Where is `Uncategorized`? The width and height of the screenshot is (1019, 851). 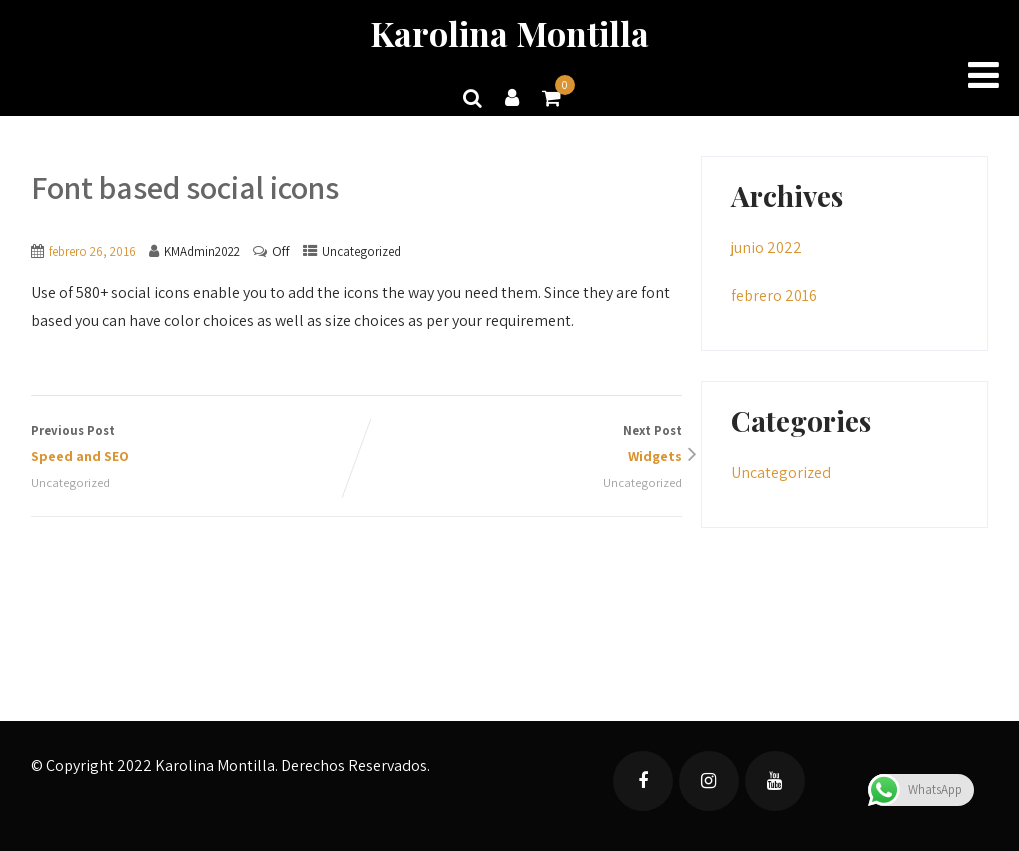 Uncategorized is located at coordinates (361, 251).